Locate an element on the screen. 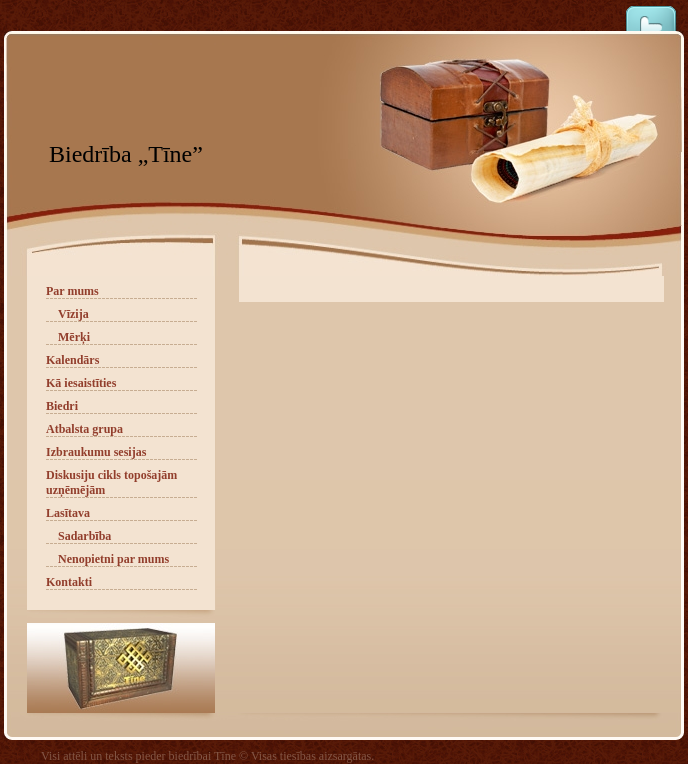 The height and width of the screenshot is (764, 688). Izbraukumu sesijas is located at coordinates (96, 452).